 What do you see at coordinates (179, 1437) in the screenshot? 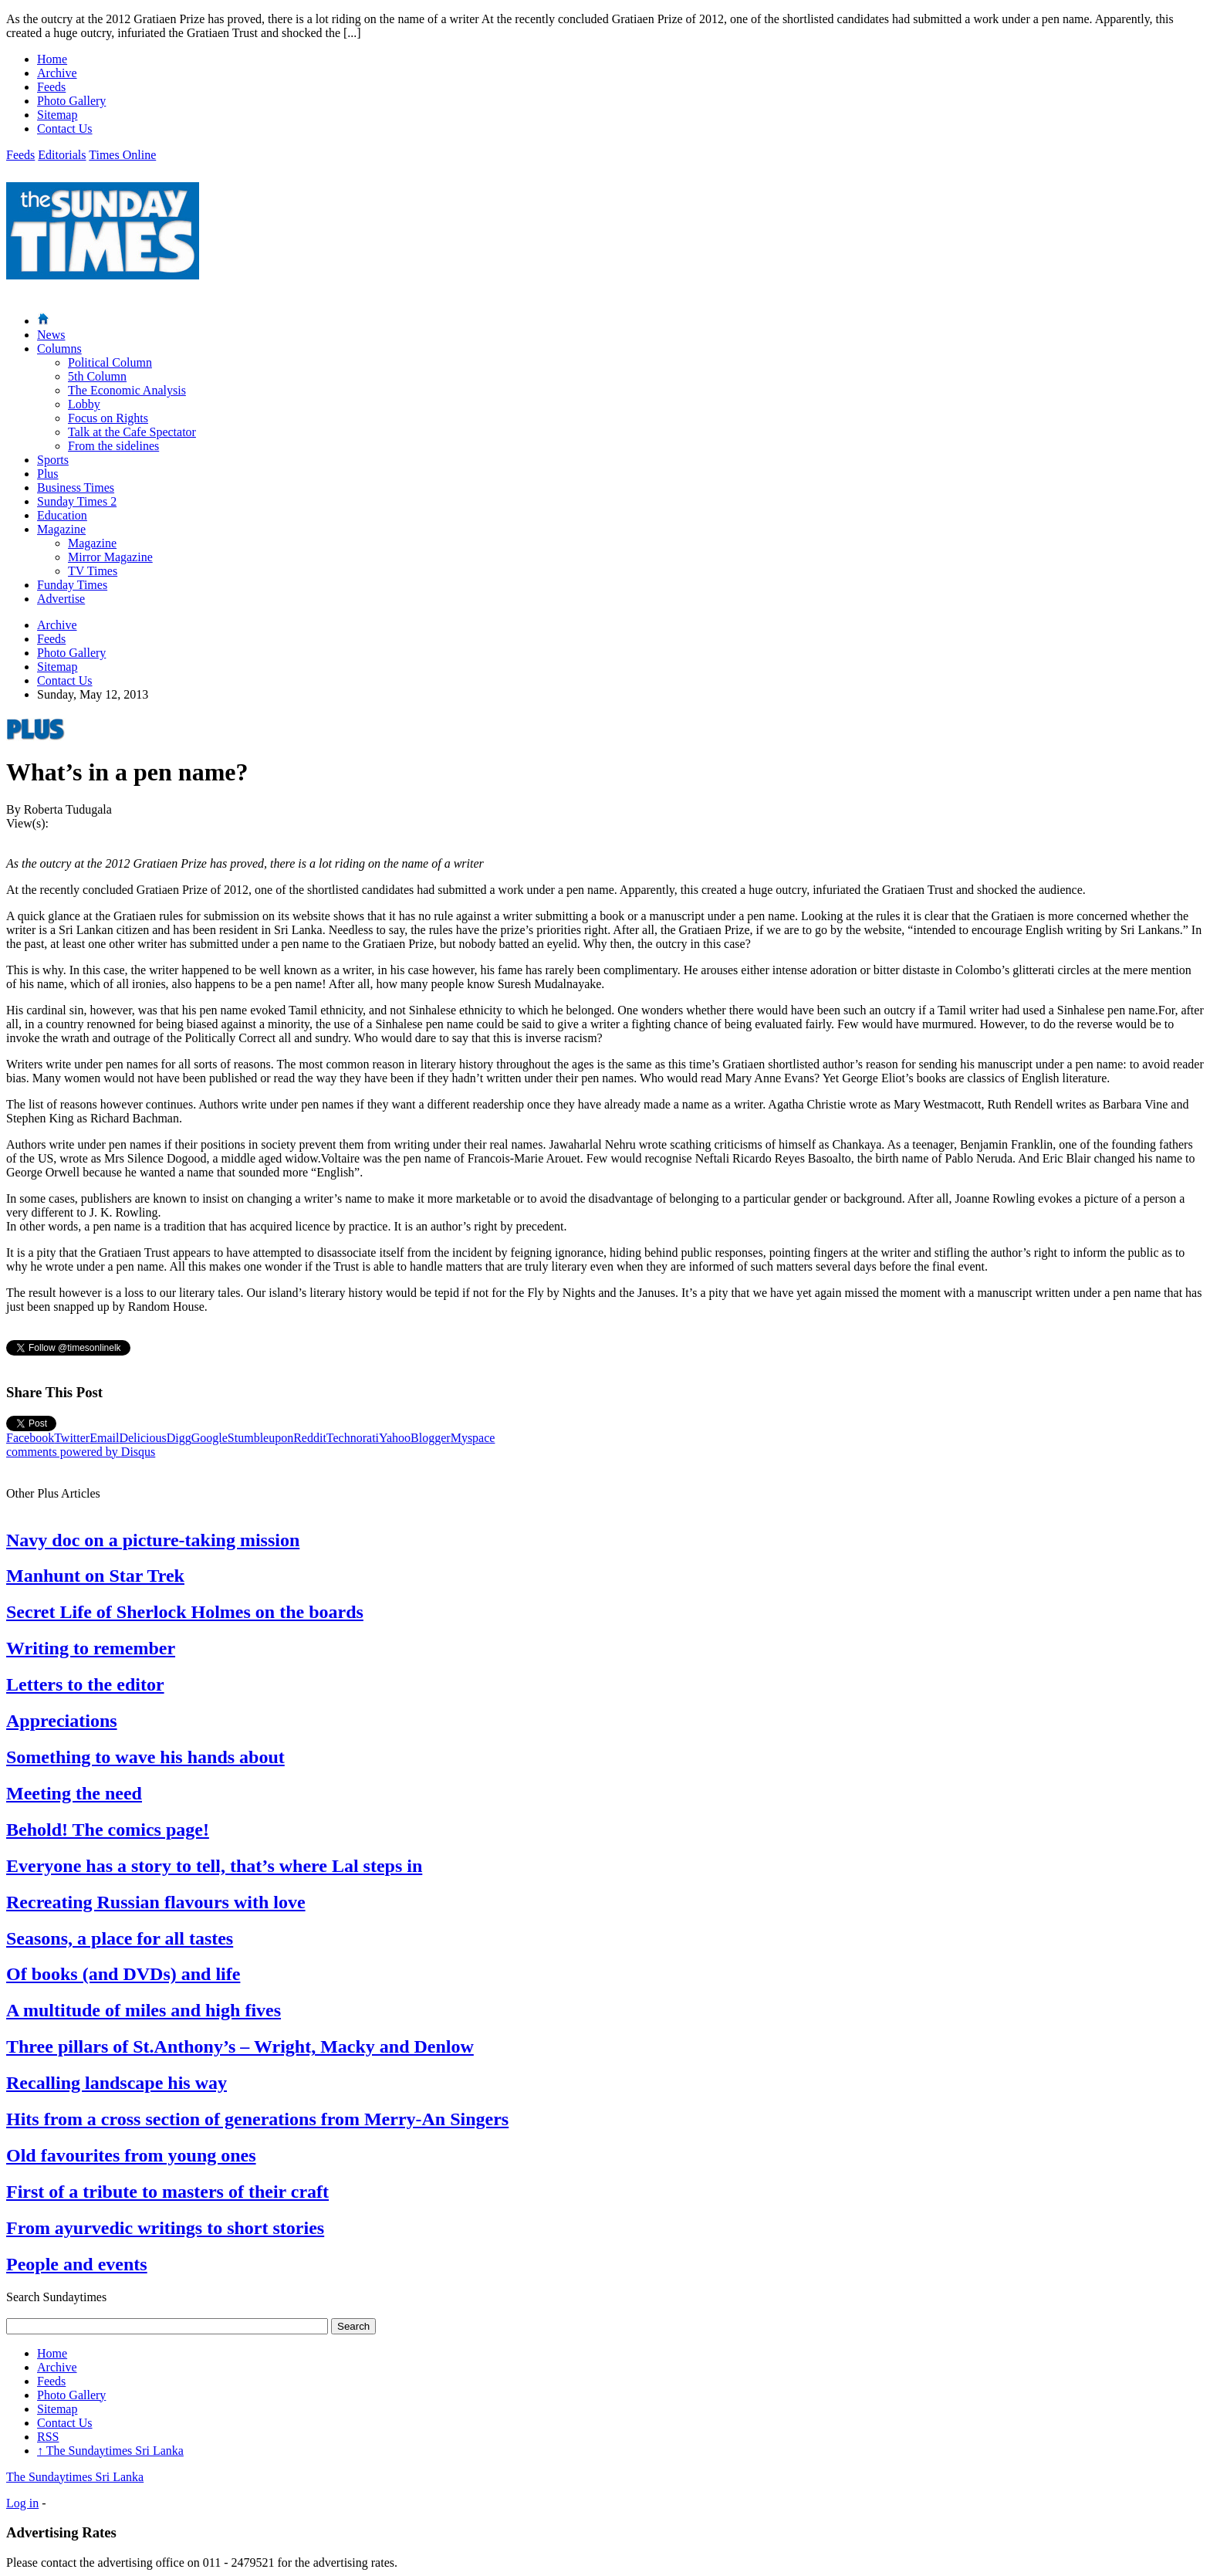
I see `Digg` at bounding box center [179, 1437].